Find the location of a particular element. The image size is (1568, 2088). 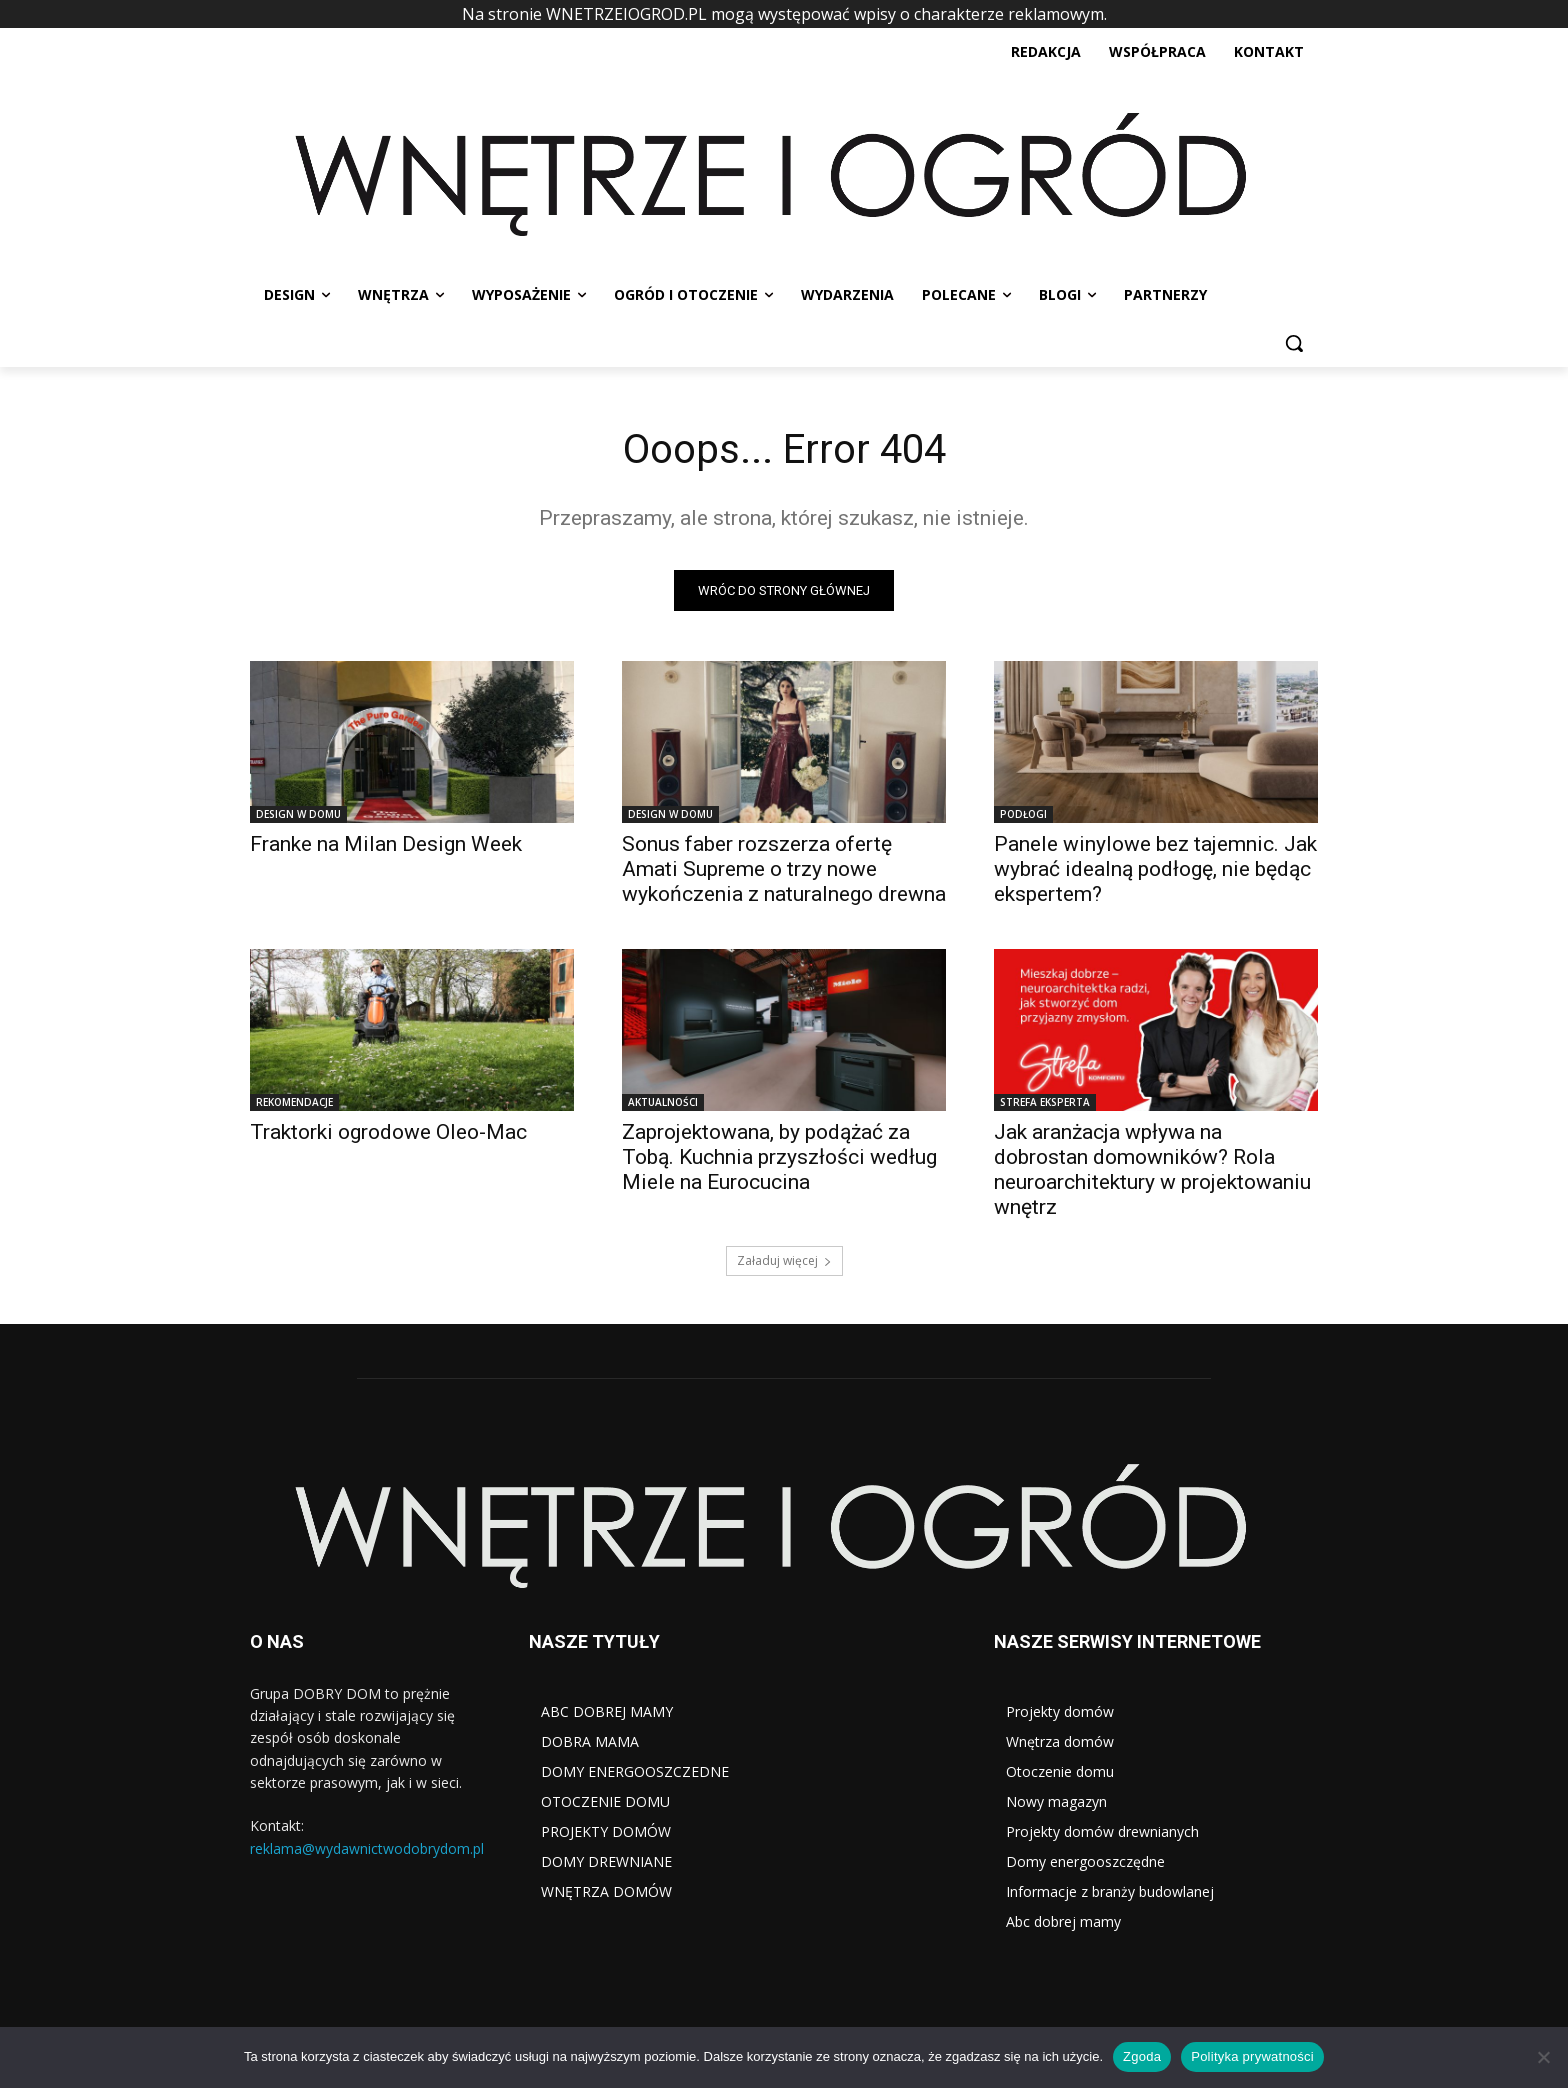

Traktorki ogrodowe Oleo-Mac is located at coordinates (388, 1132).